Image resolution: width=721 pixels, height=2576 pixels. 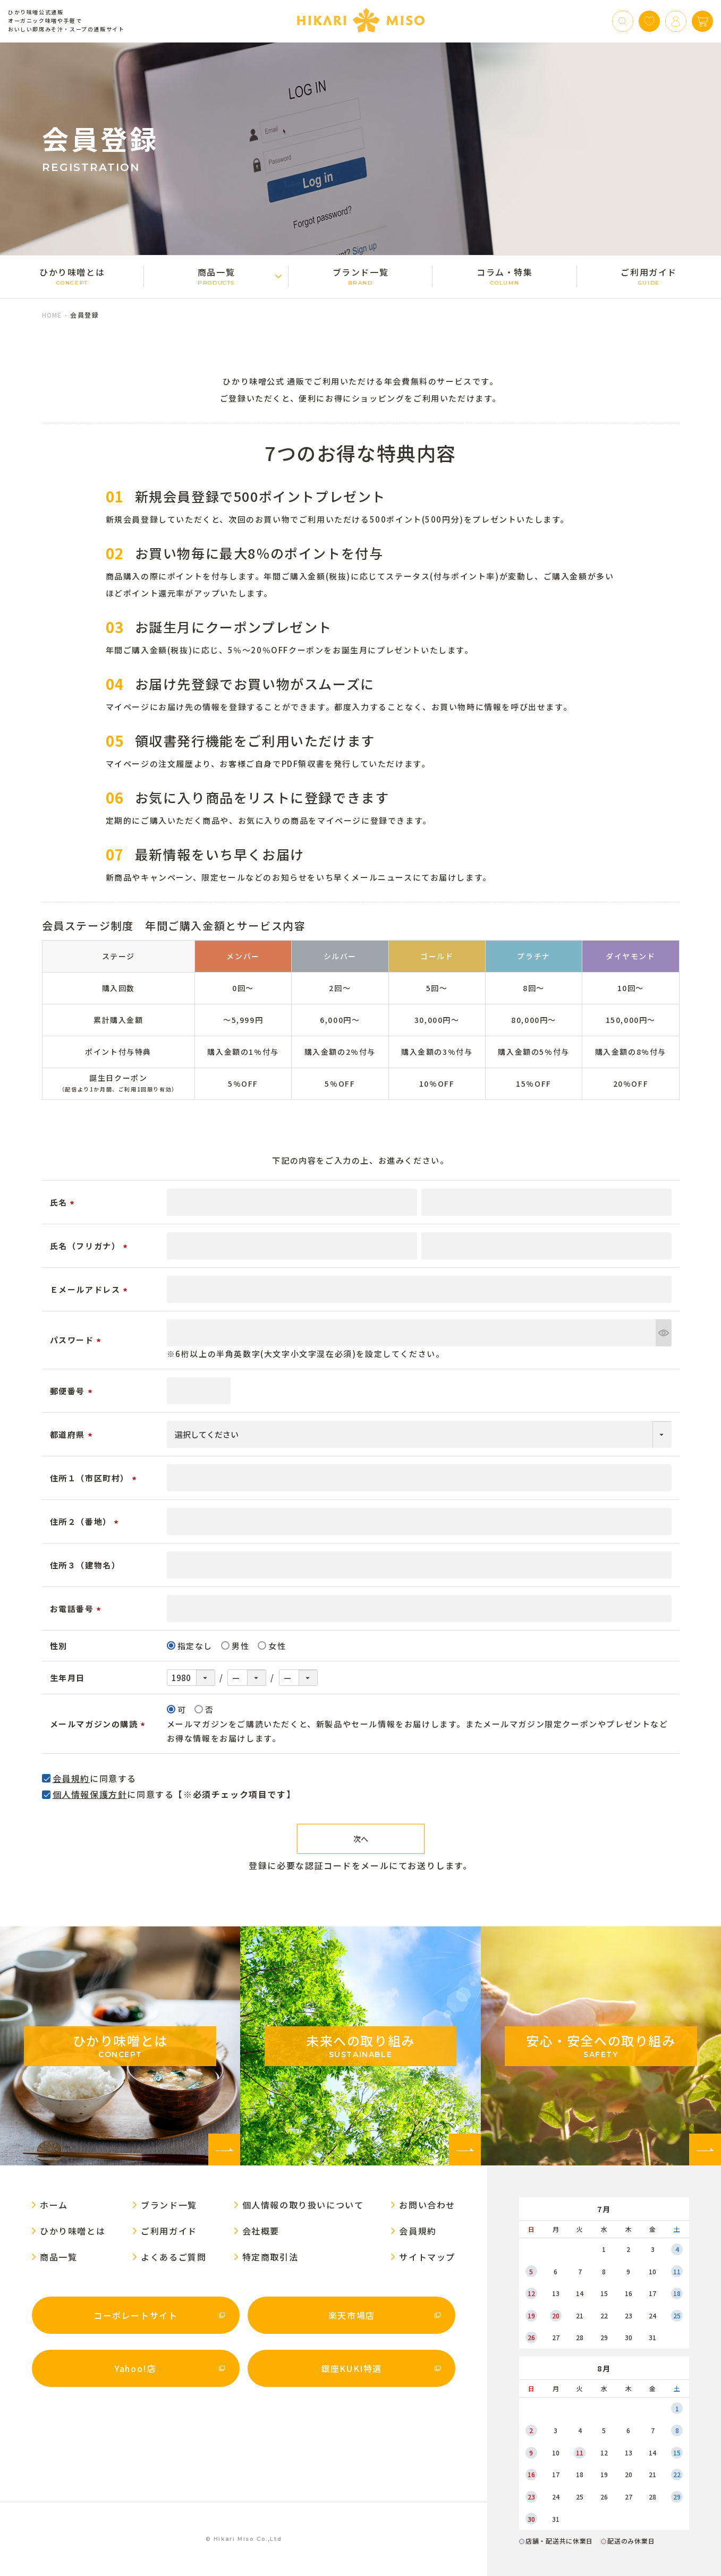 What do you see at coordinates (67, 1677) in the screenshot?
I see `生年月日` at bounding box center [67, 1677].